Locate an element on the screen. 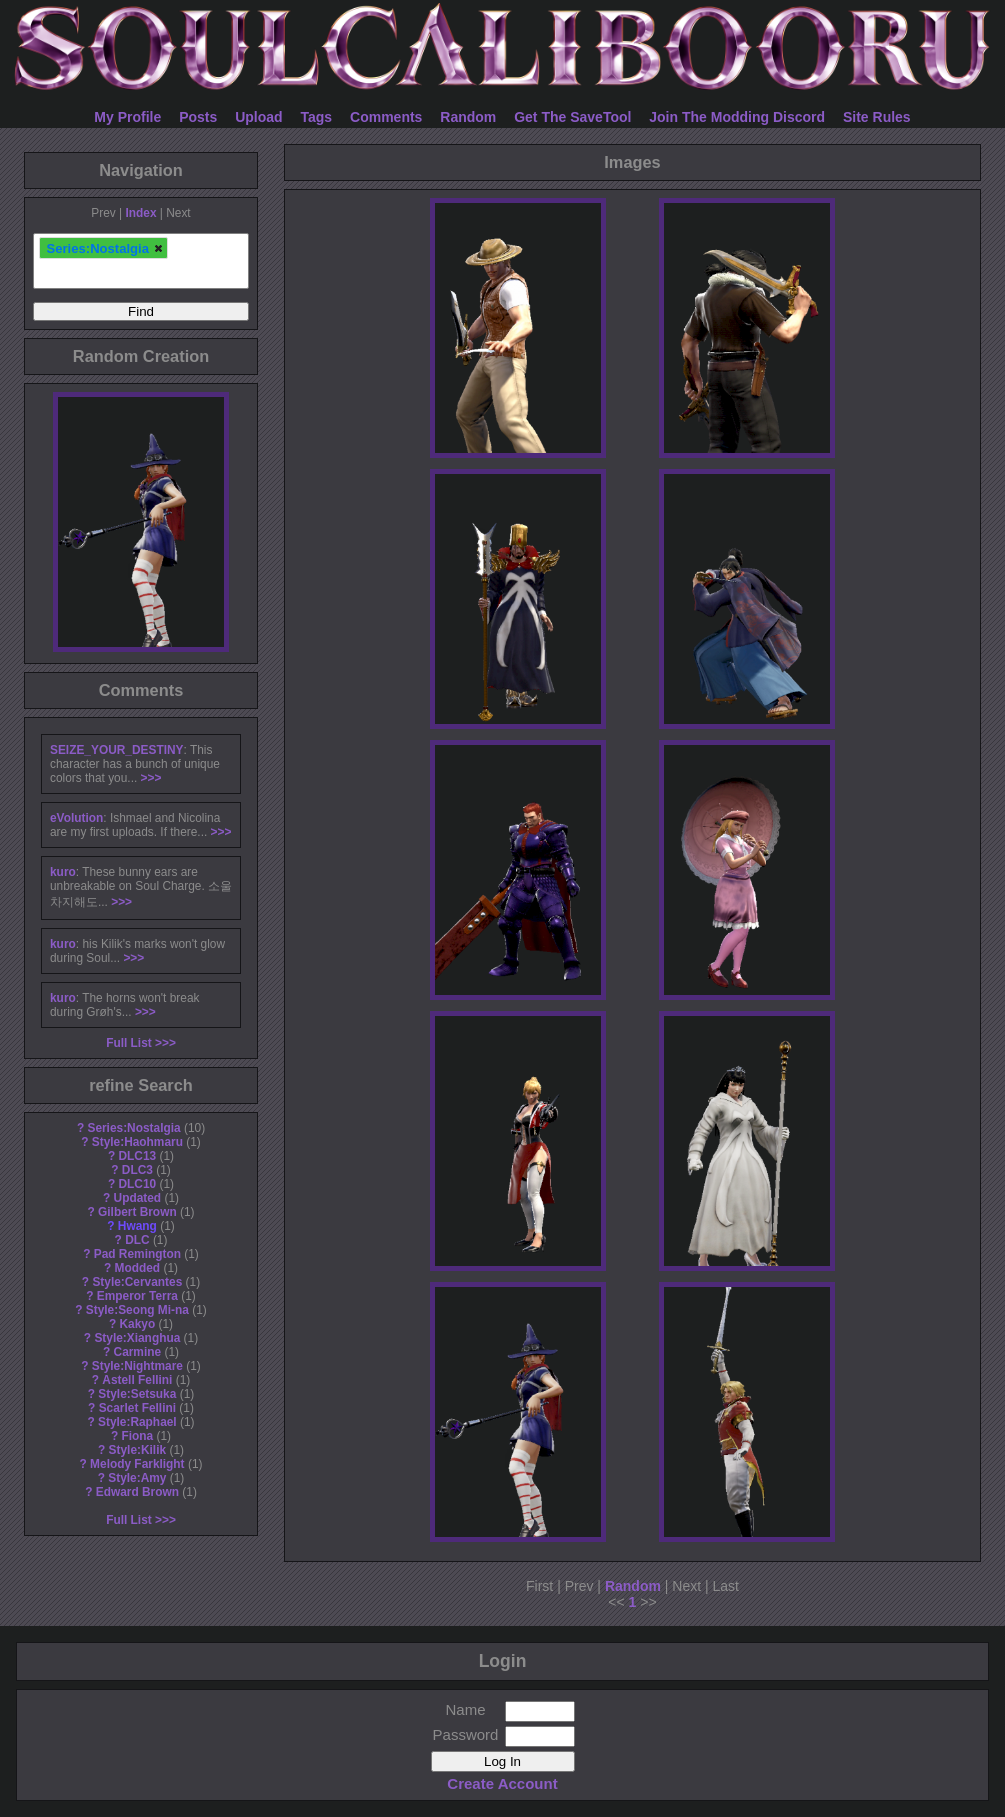  Carmine is located at coordinates (138, 1352).